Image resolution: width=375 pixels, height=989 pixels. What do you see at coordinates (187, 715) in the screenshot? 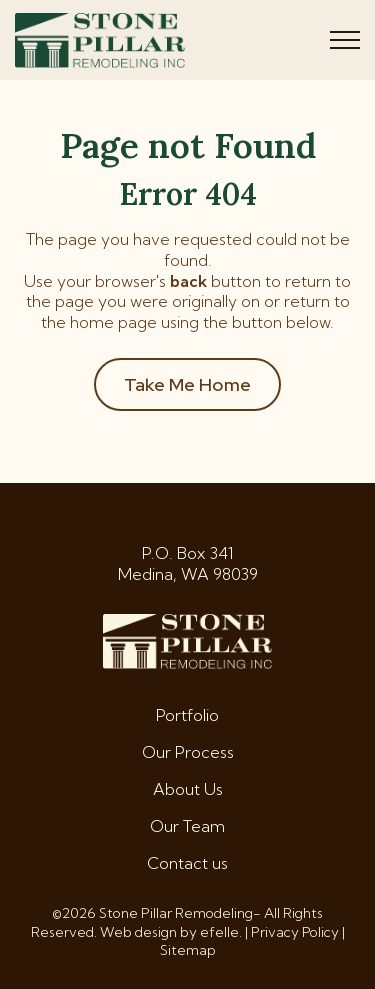
I see `Portfolio` at bounding box center [187, 715].